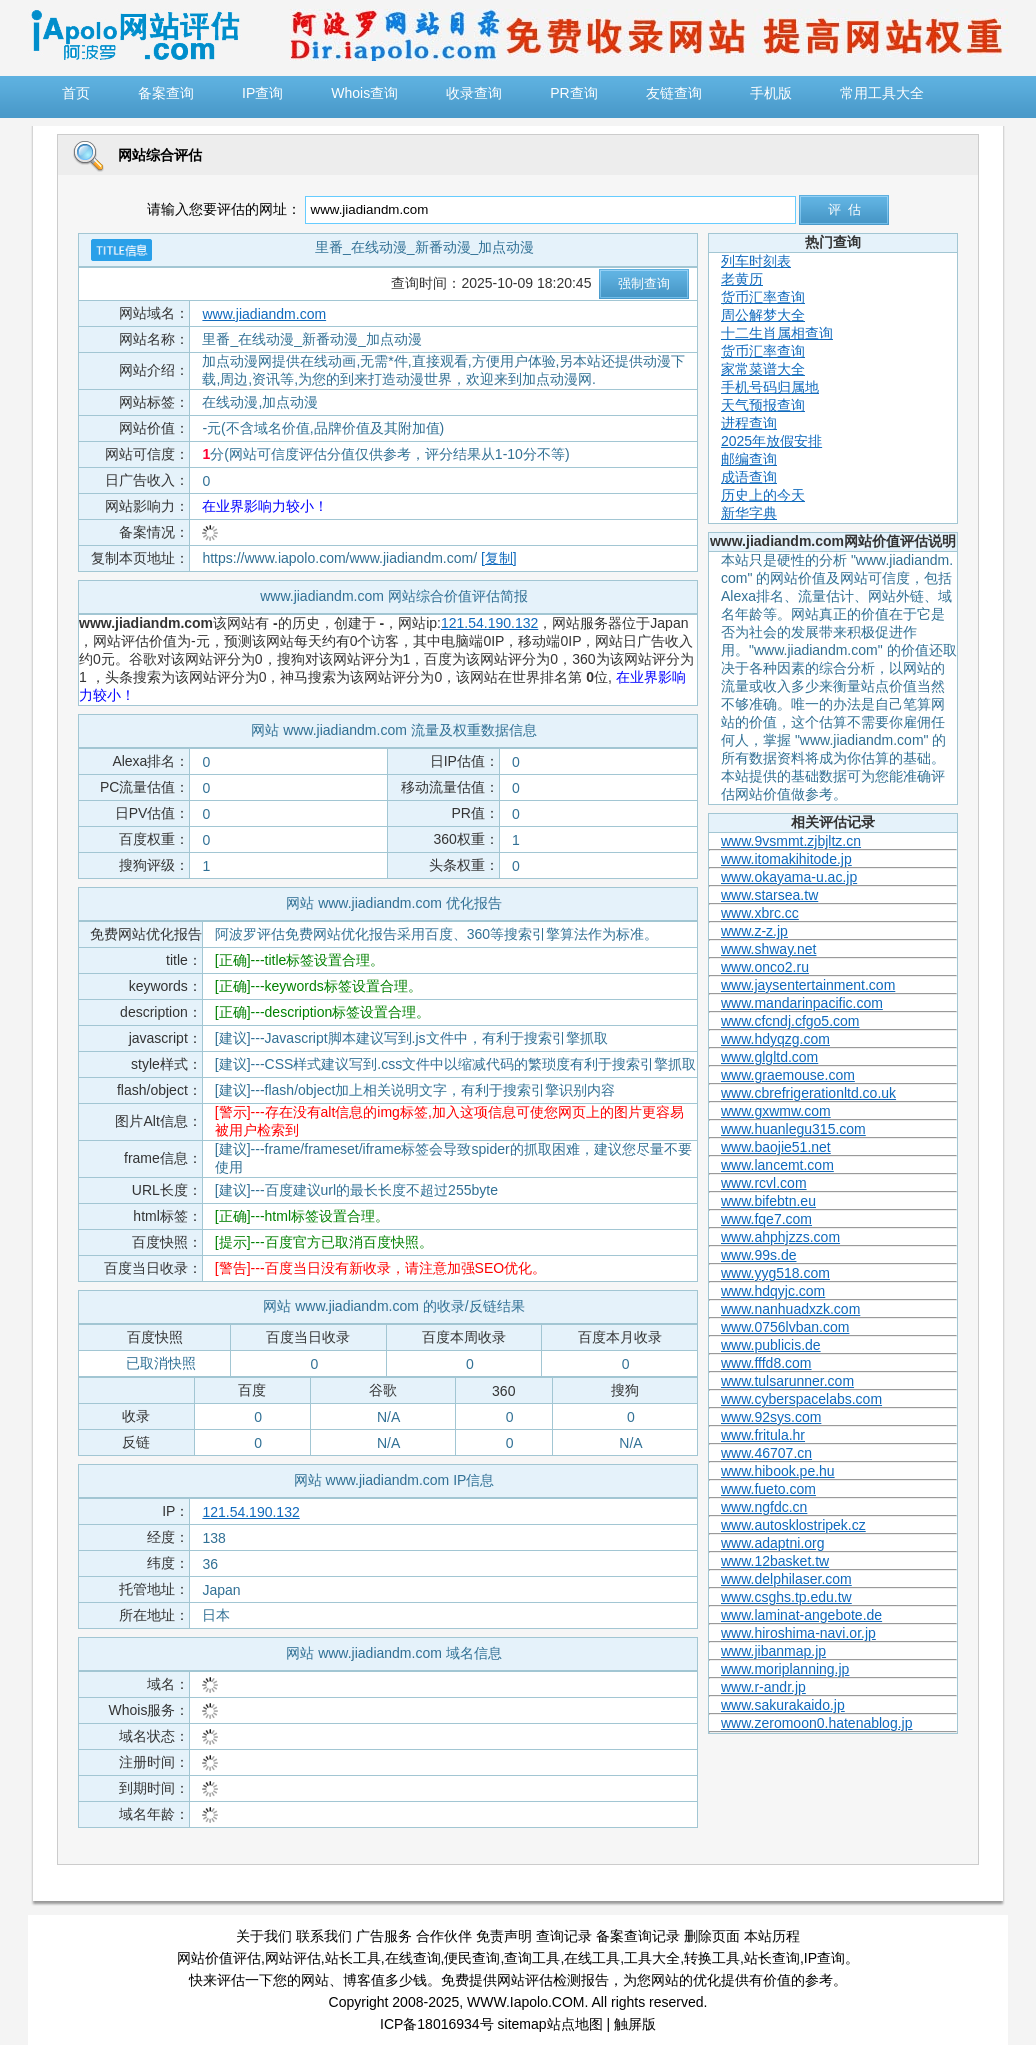 The width and height of the screenshot is (1036, 2045). What do you see at coordinates (638, 1936) in the screenshot?
I see `备案查询记录` at bounding box center [638, 1936].